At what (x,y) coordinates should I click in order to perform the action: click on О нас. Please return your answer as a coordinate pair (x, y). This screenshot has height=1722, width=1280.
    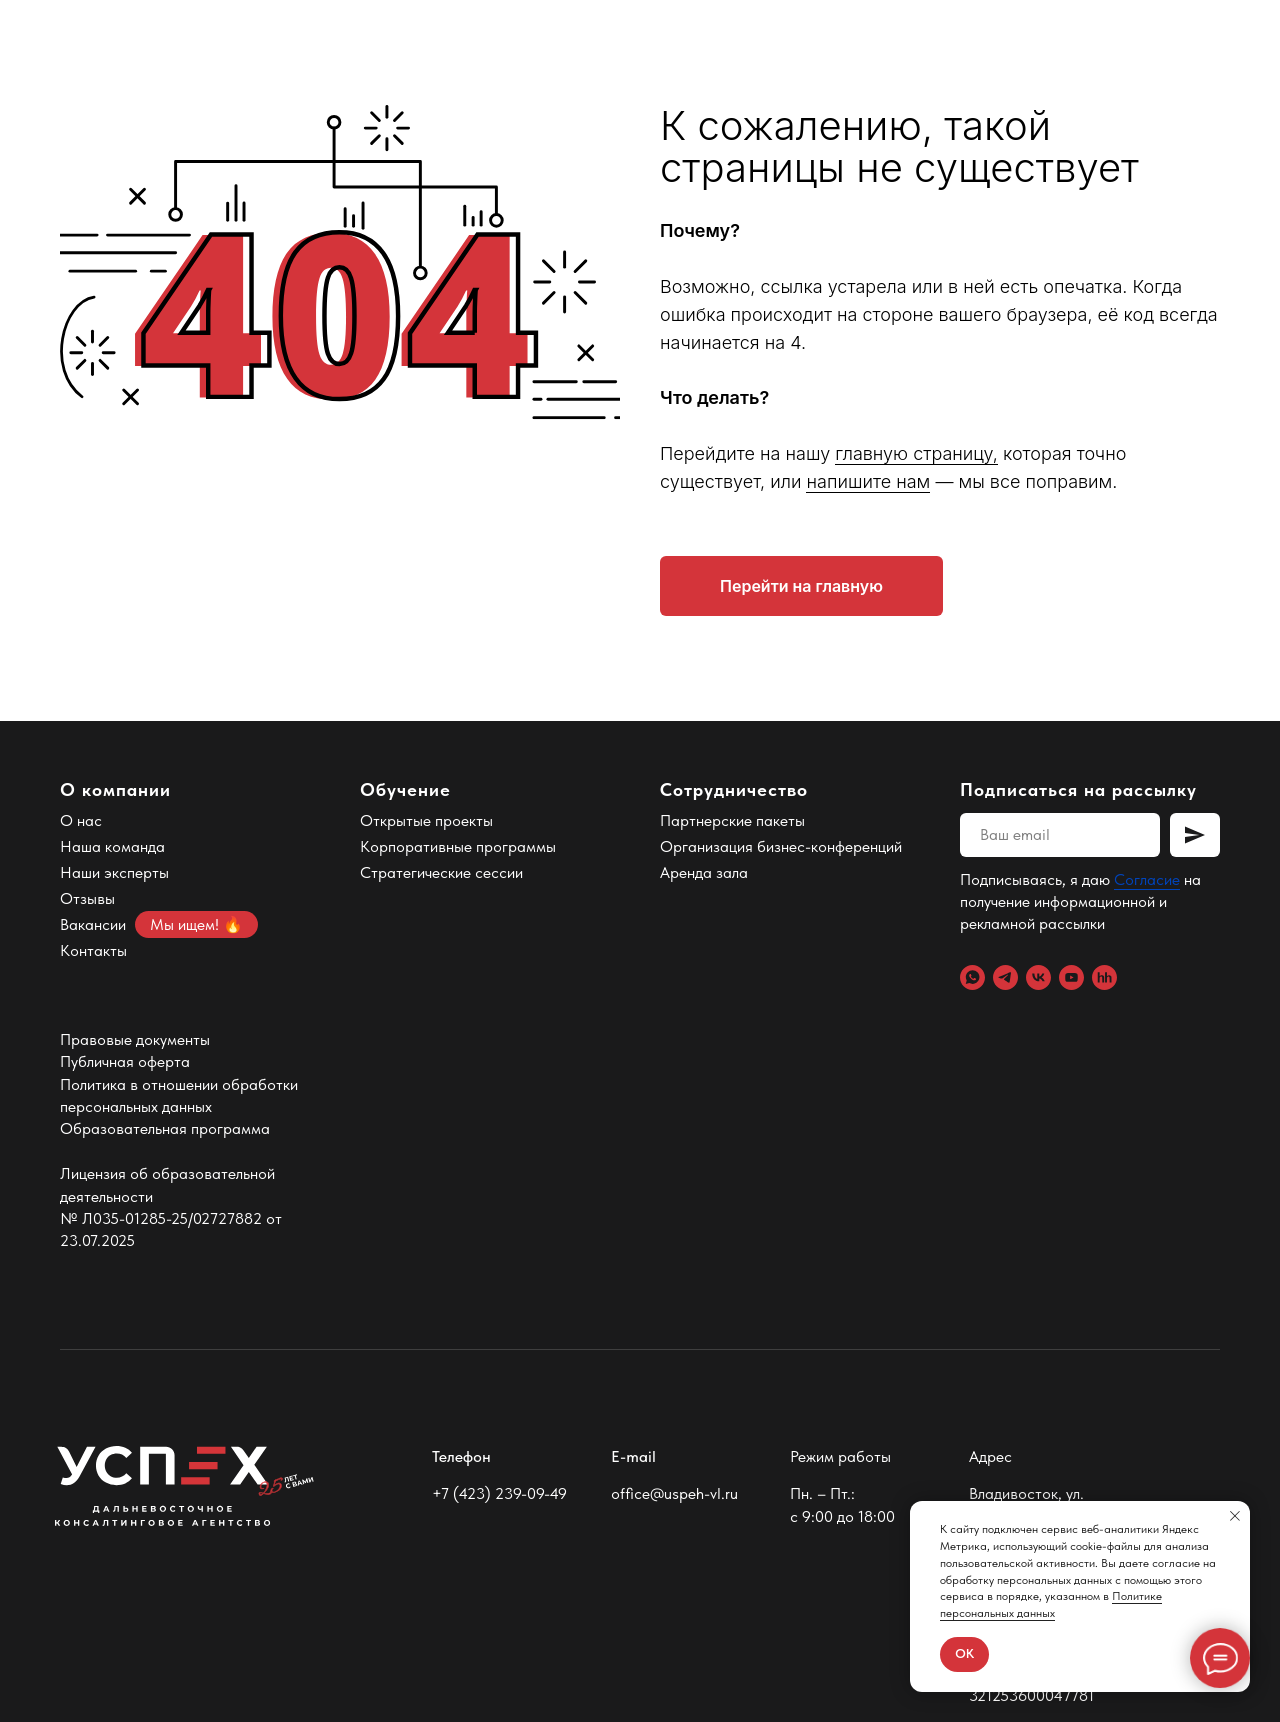
    Looking at the image, I should click on (81, 820).